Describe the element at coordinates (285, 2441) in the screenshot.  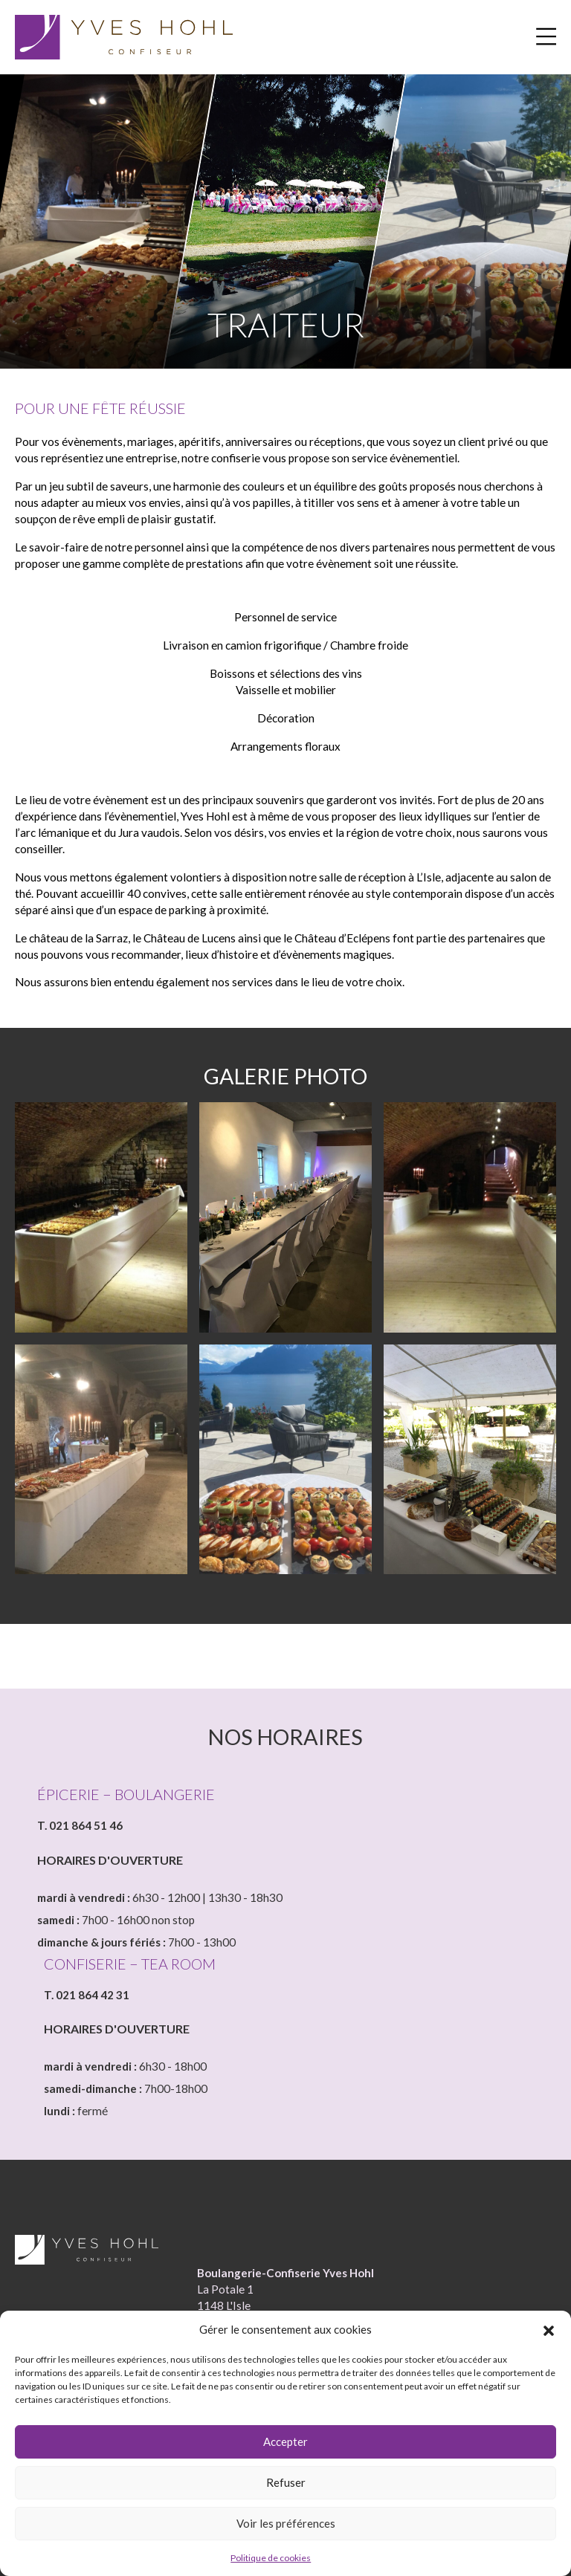
I see `Accepter` at that location.